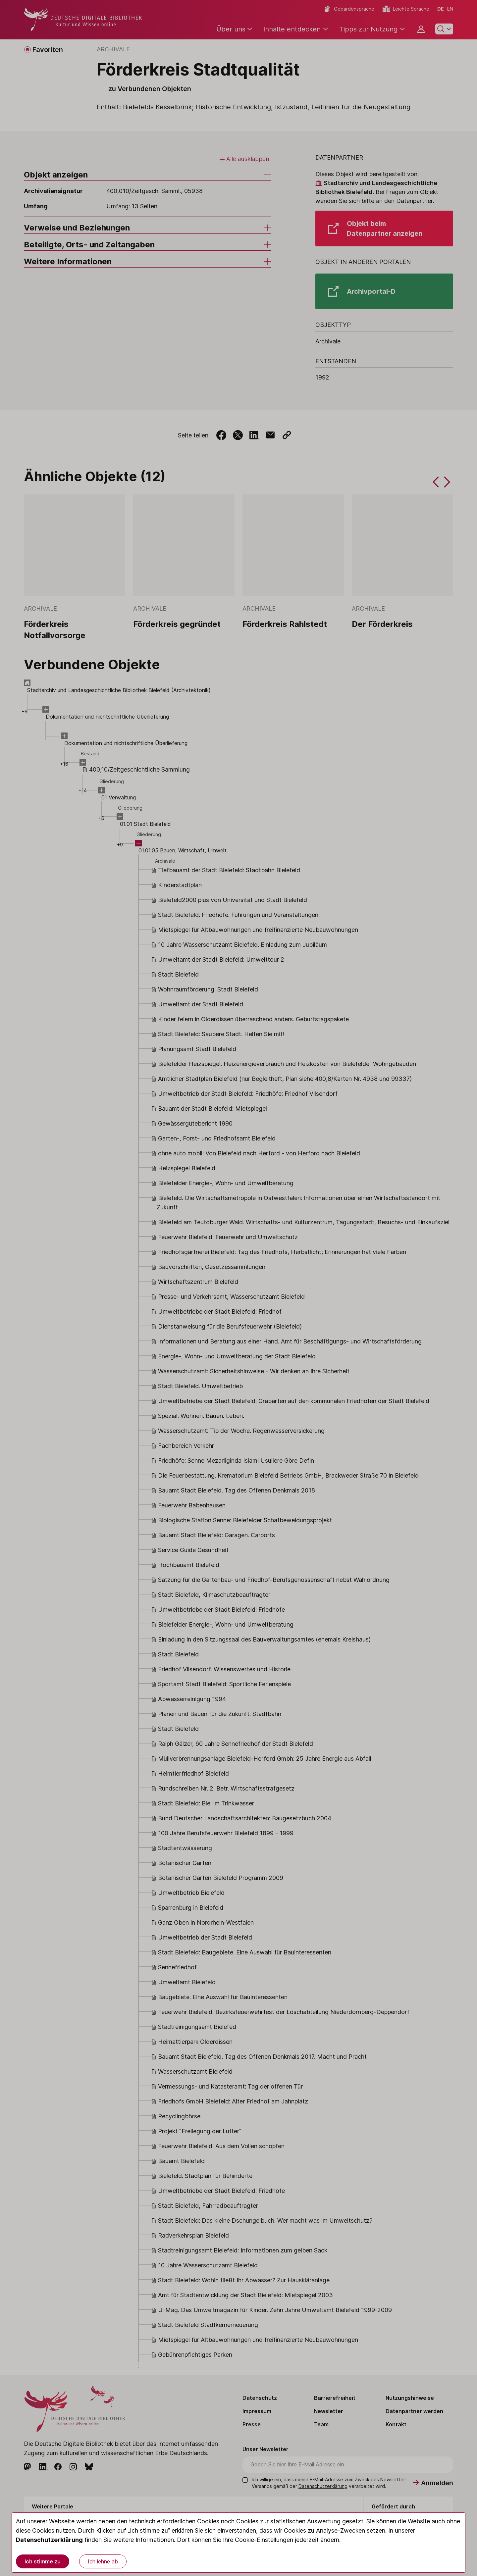 The width and height of the screenshot is (477, 2576). Describe the element at coordinates (49, 2539) in the screenshot. I see `Datenschutzerklärung` at that location.